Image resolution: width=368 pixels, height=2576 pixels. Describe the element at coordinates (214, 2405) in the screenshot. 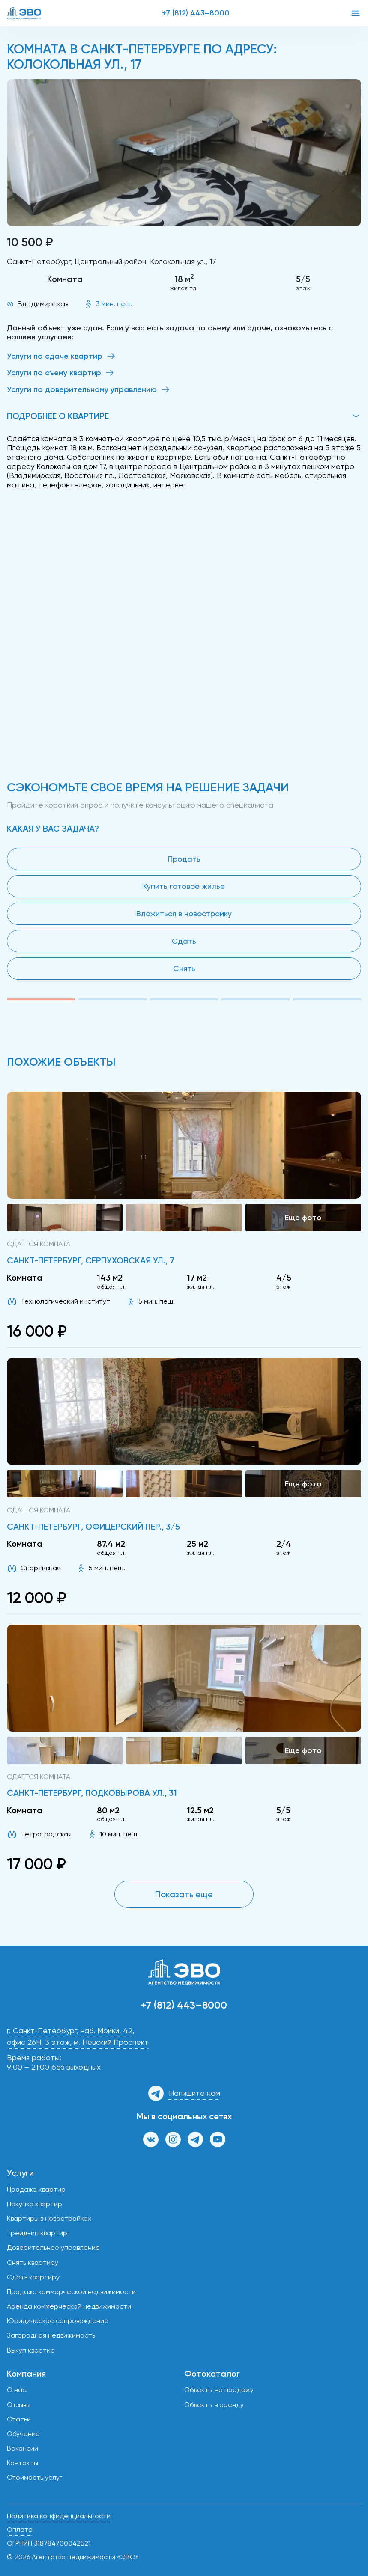

I see `Объекты в аренду` at that location.